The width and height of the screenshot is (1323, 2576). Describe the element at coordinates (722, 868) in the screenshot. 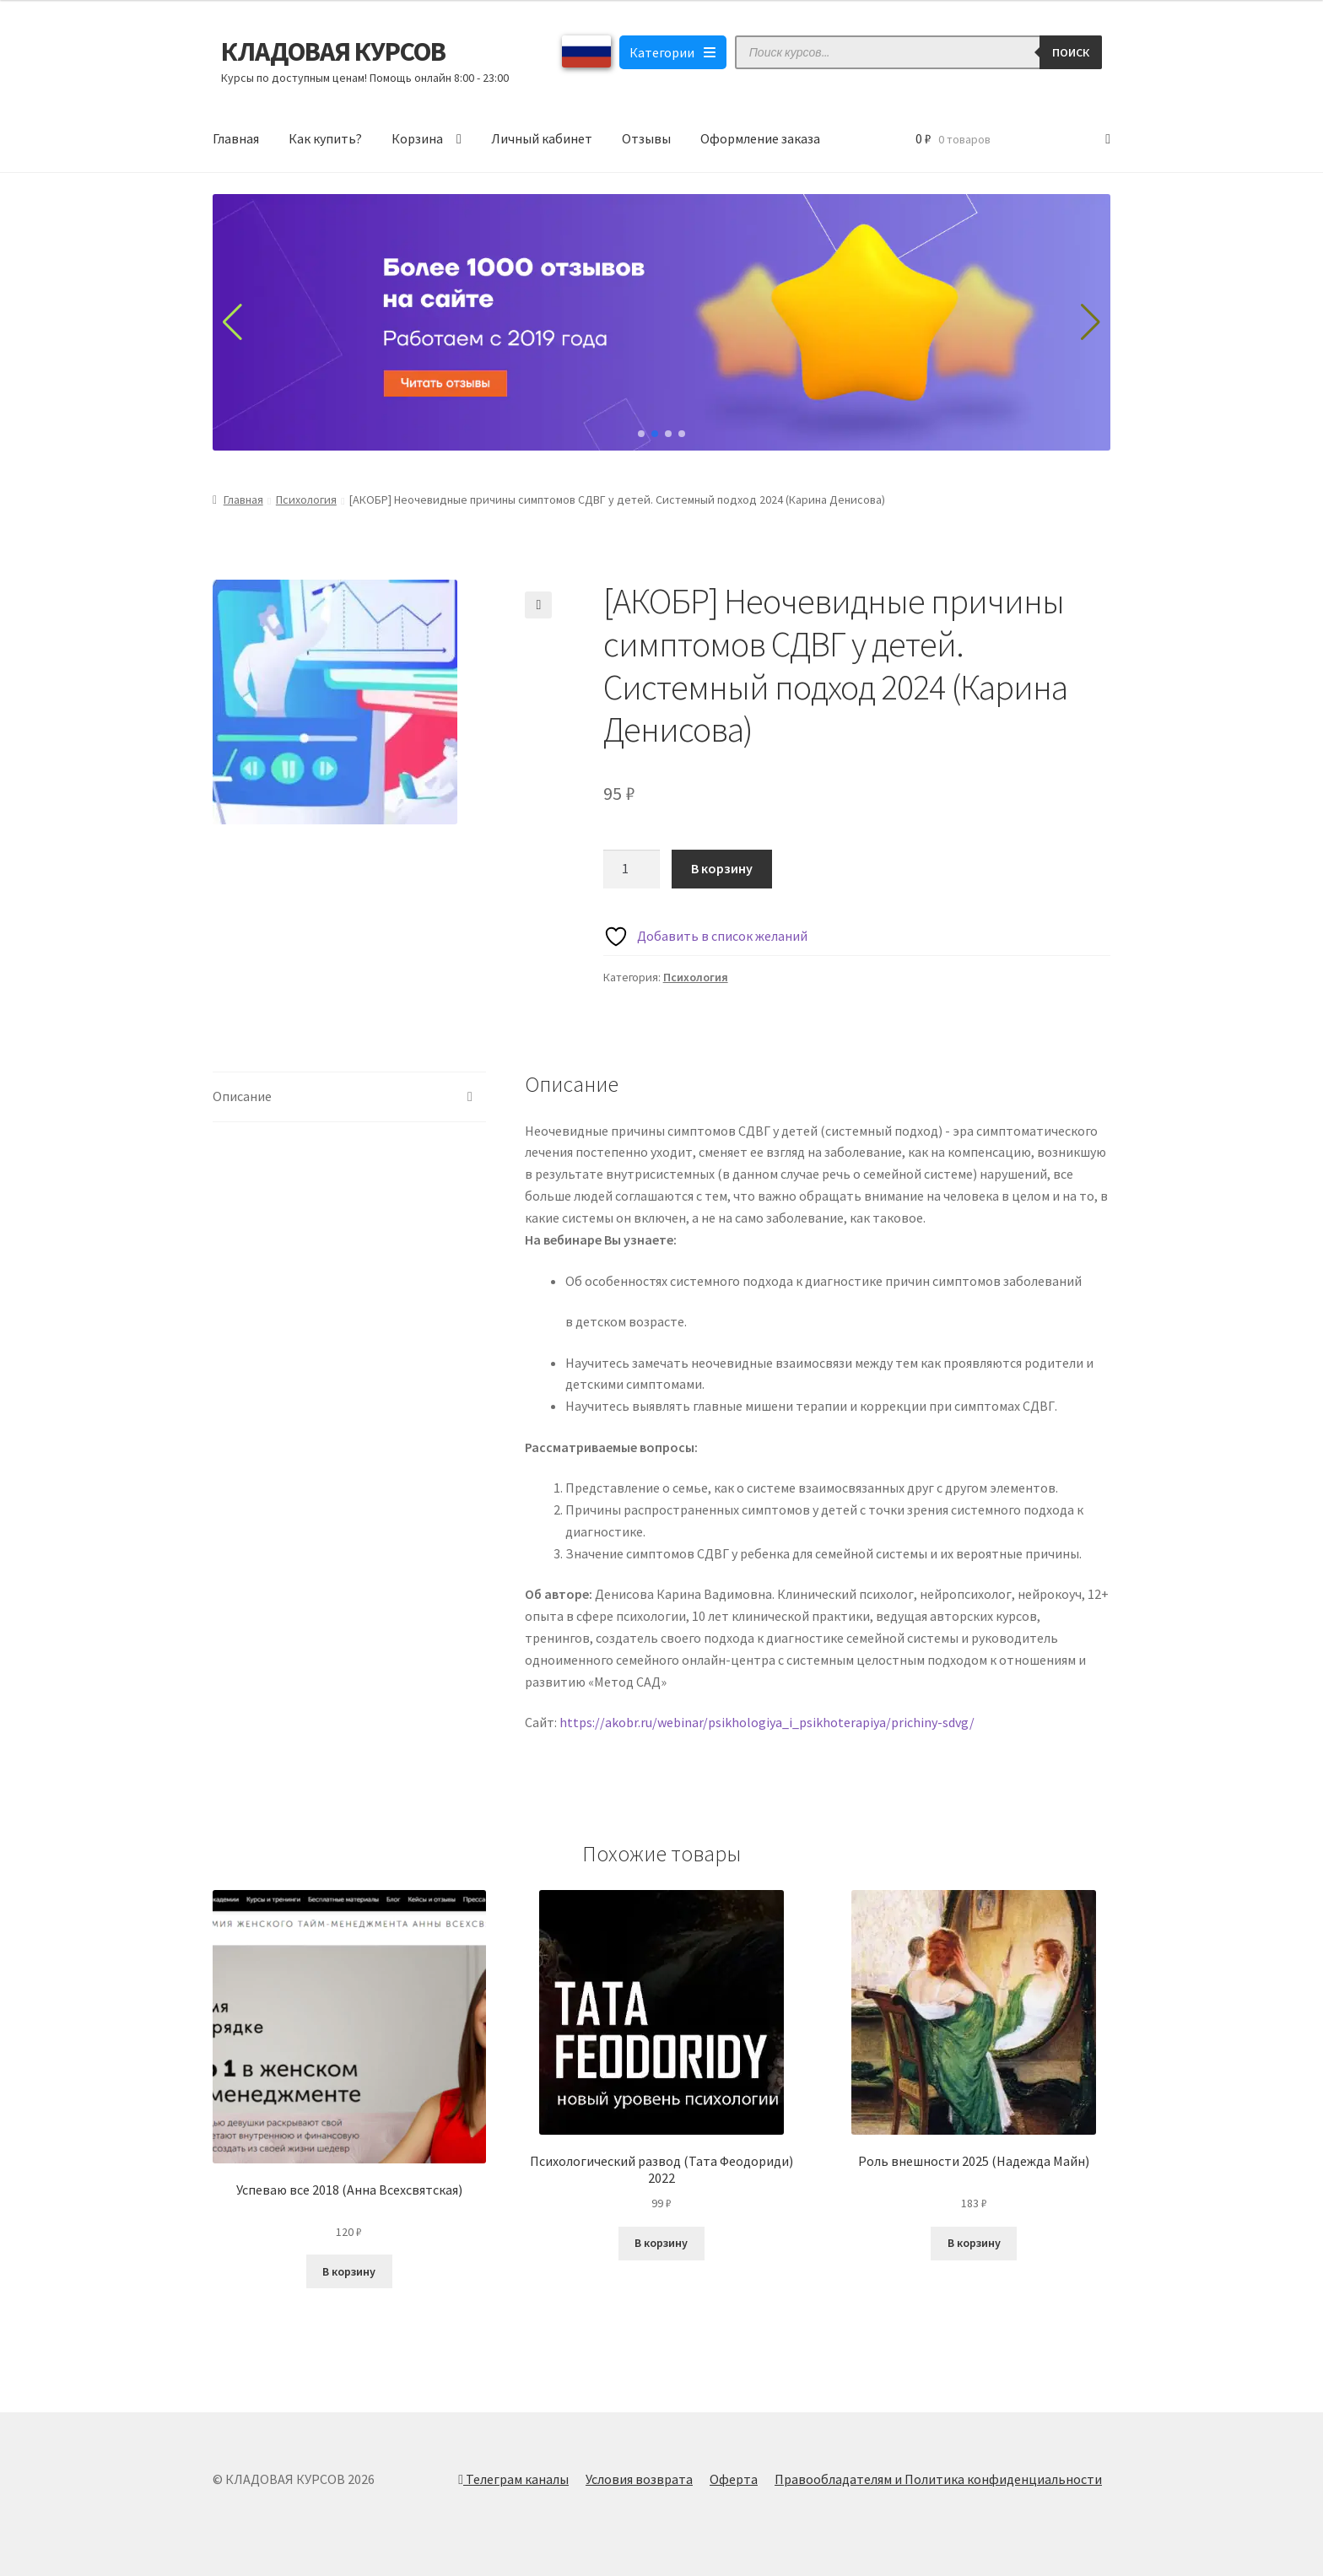

I see `В корзину` at that location.